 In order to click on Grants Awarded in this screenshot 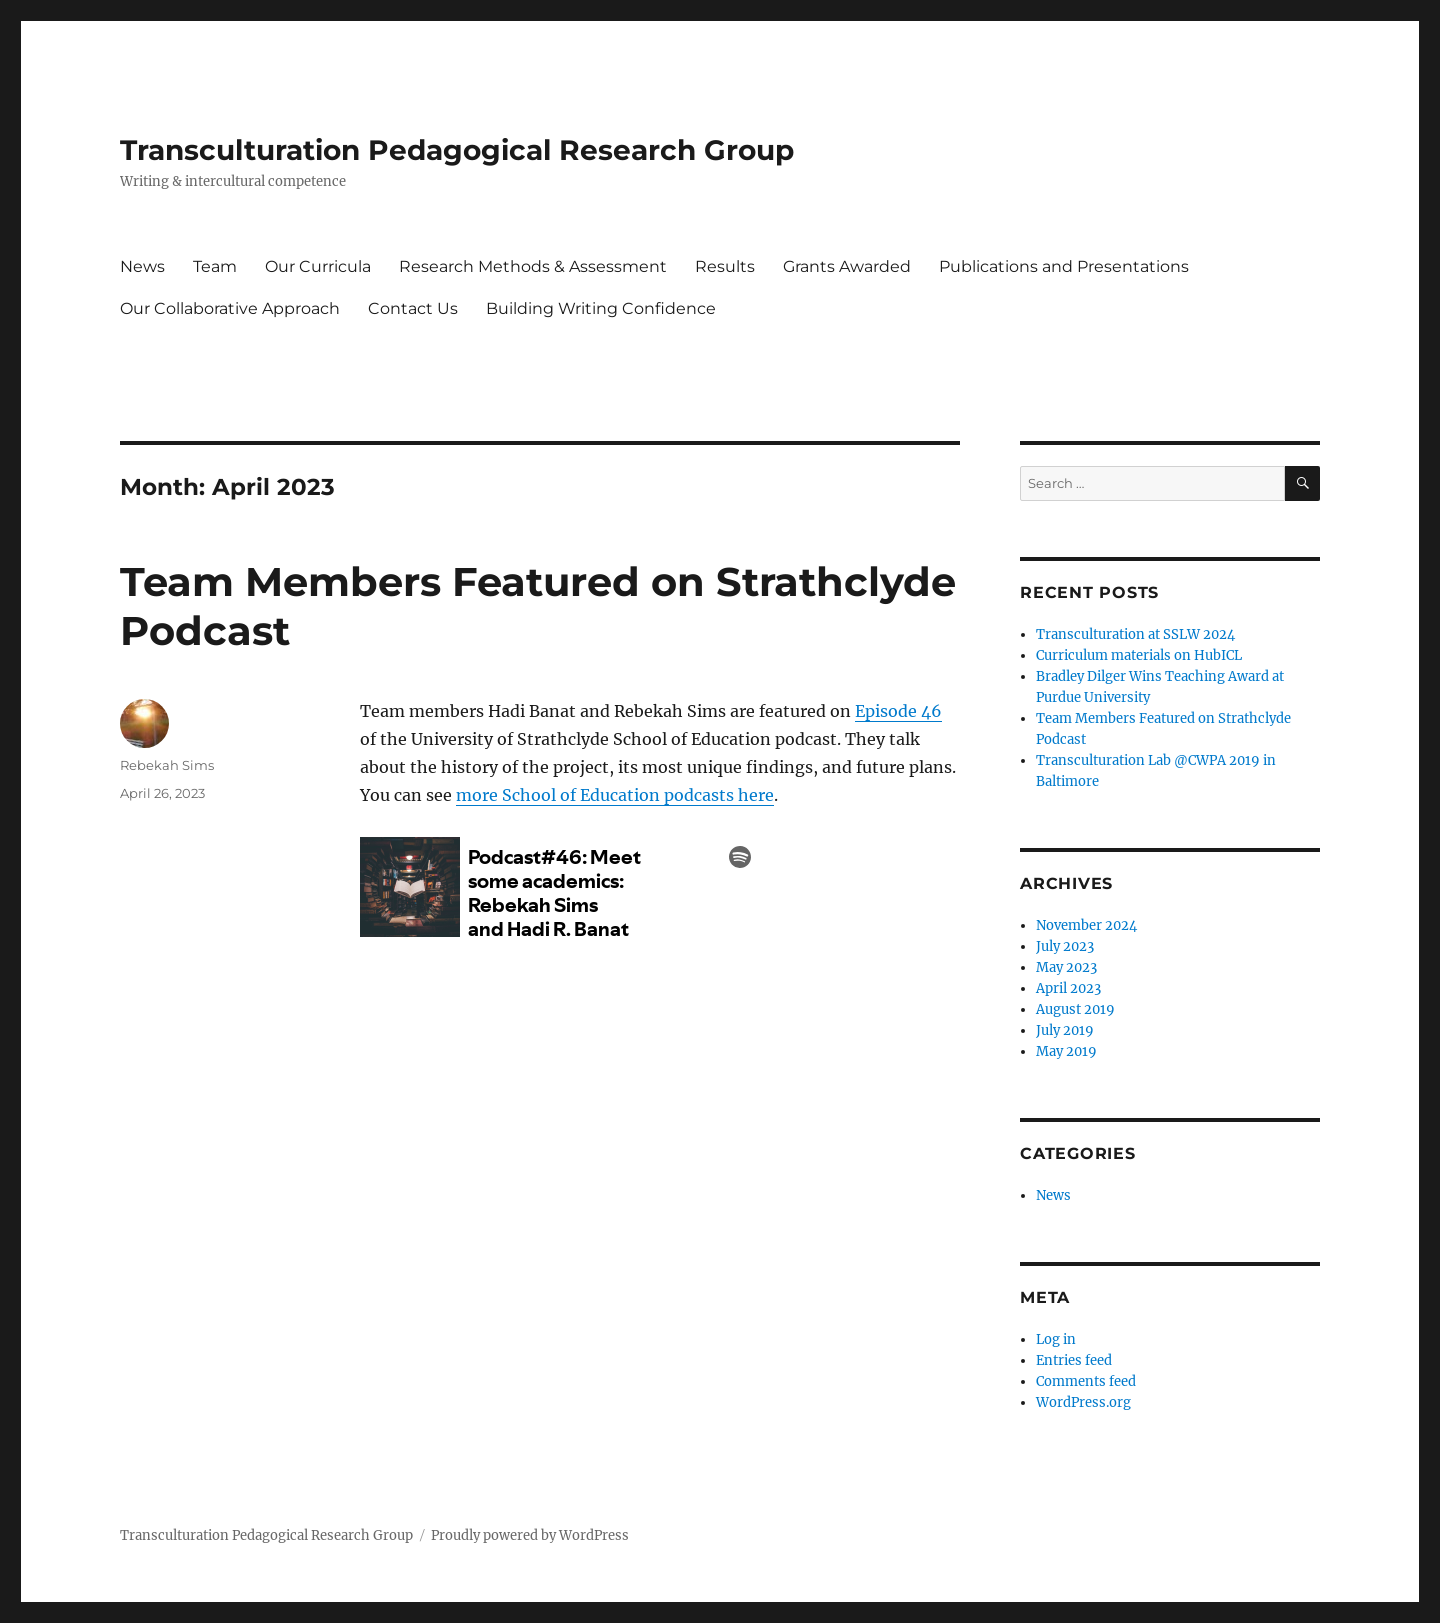, I will do `click(847, 266)`.